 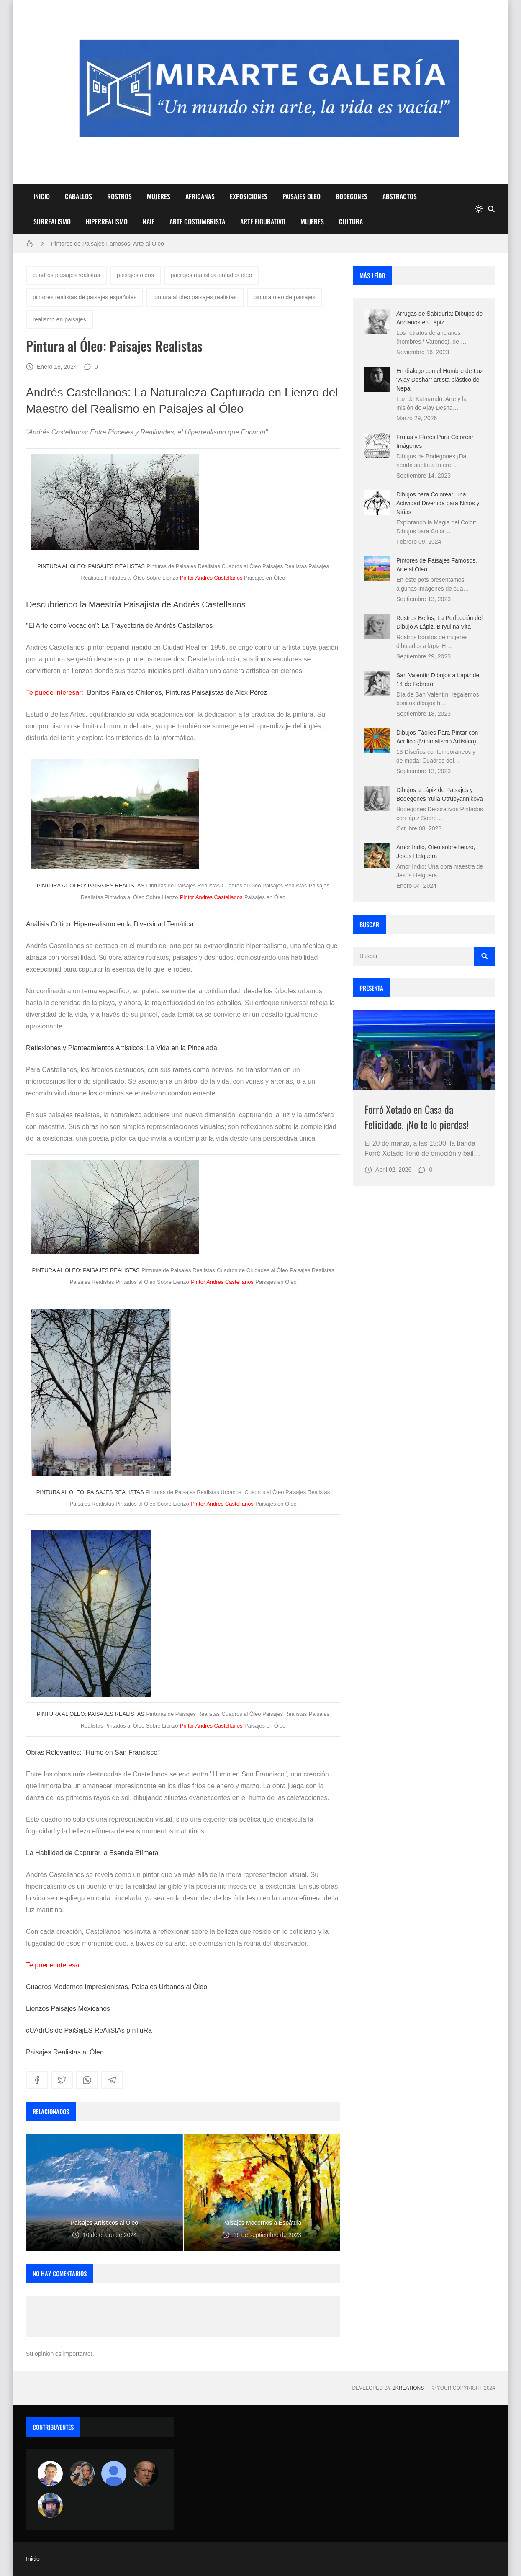 I want to click on [Imagen], so click(x=424, y=1050).